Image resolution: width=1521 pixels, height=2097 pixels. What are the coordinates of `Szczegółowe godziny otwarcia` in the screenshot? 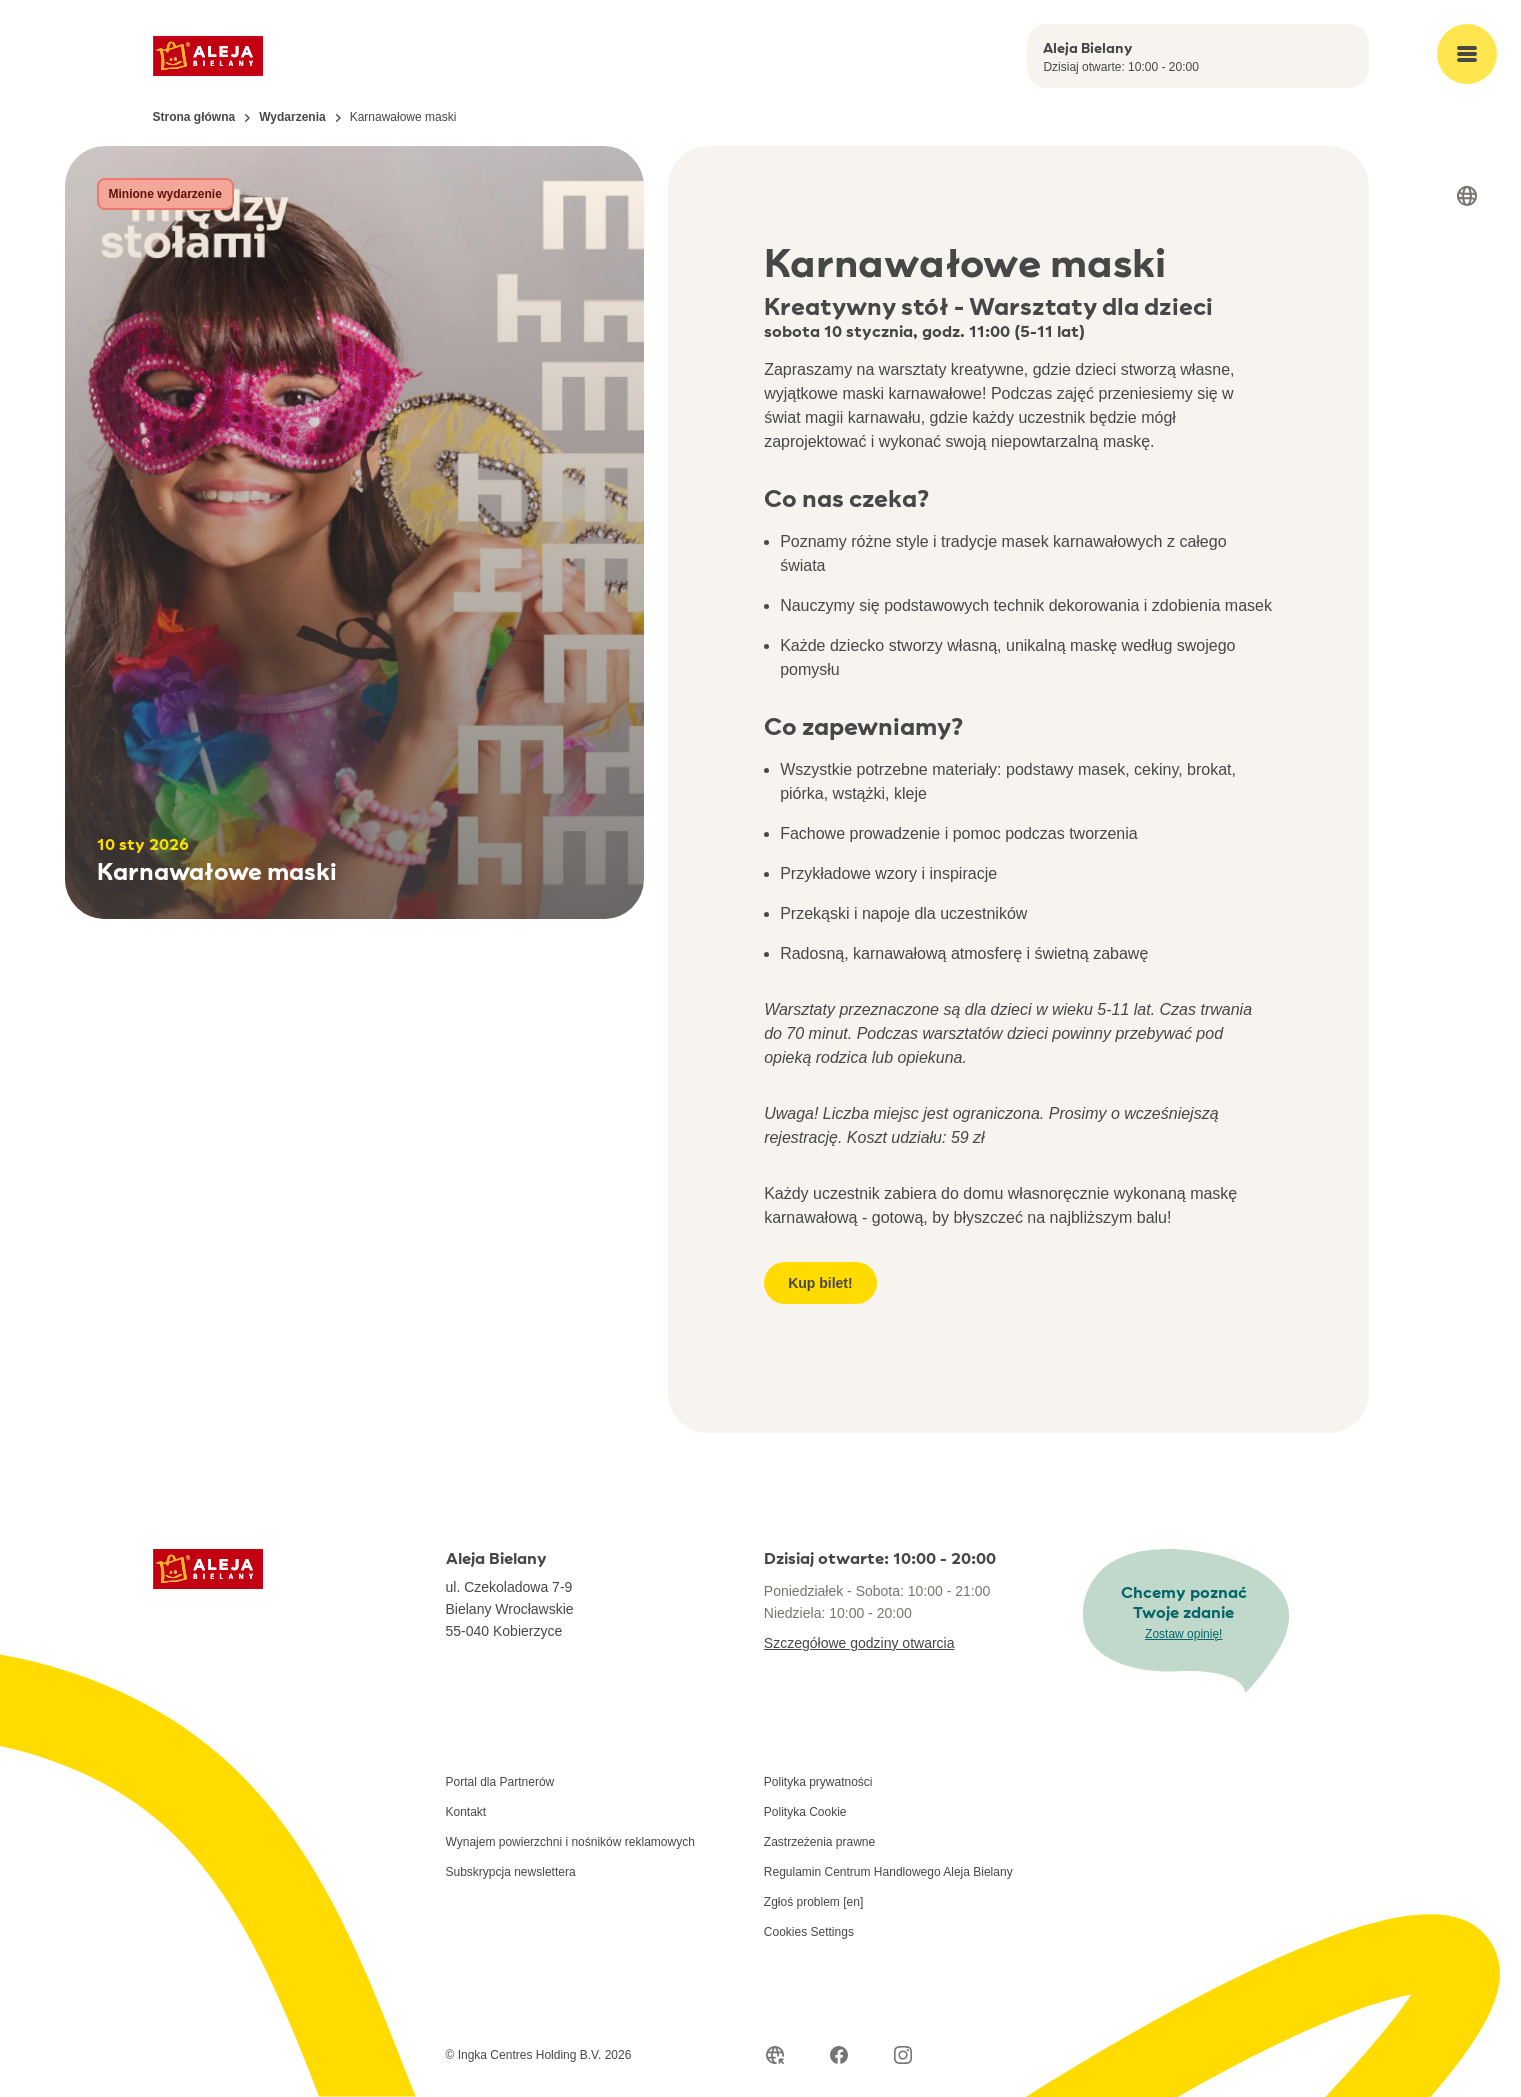 It's located at (859, 1643).